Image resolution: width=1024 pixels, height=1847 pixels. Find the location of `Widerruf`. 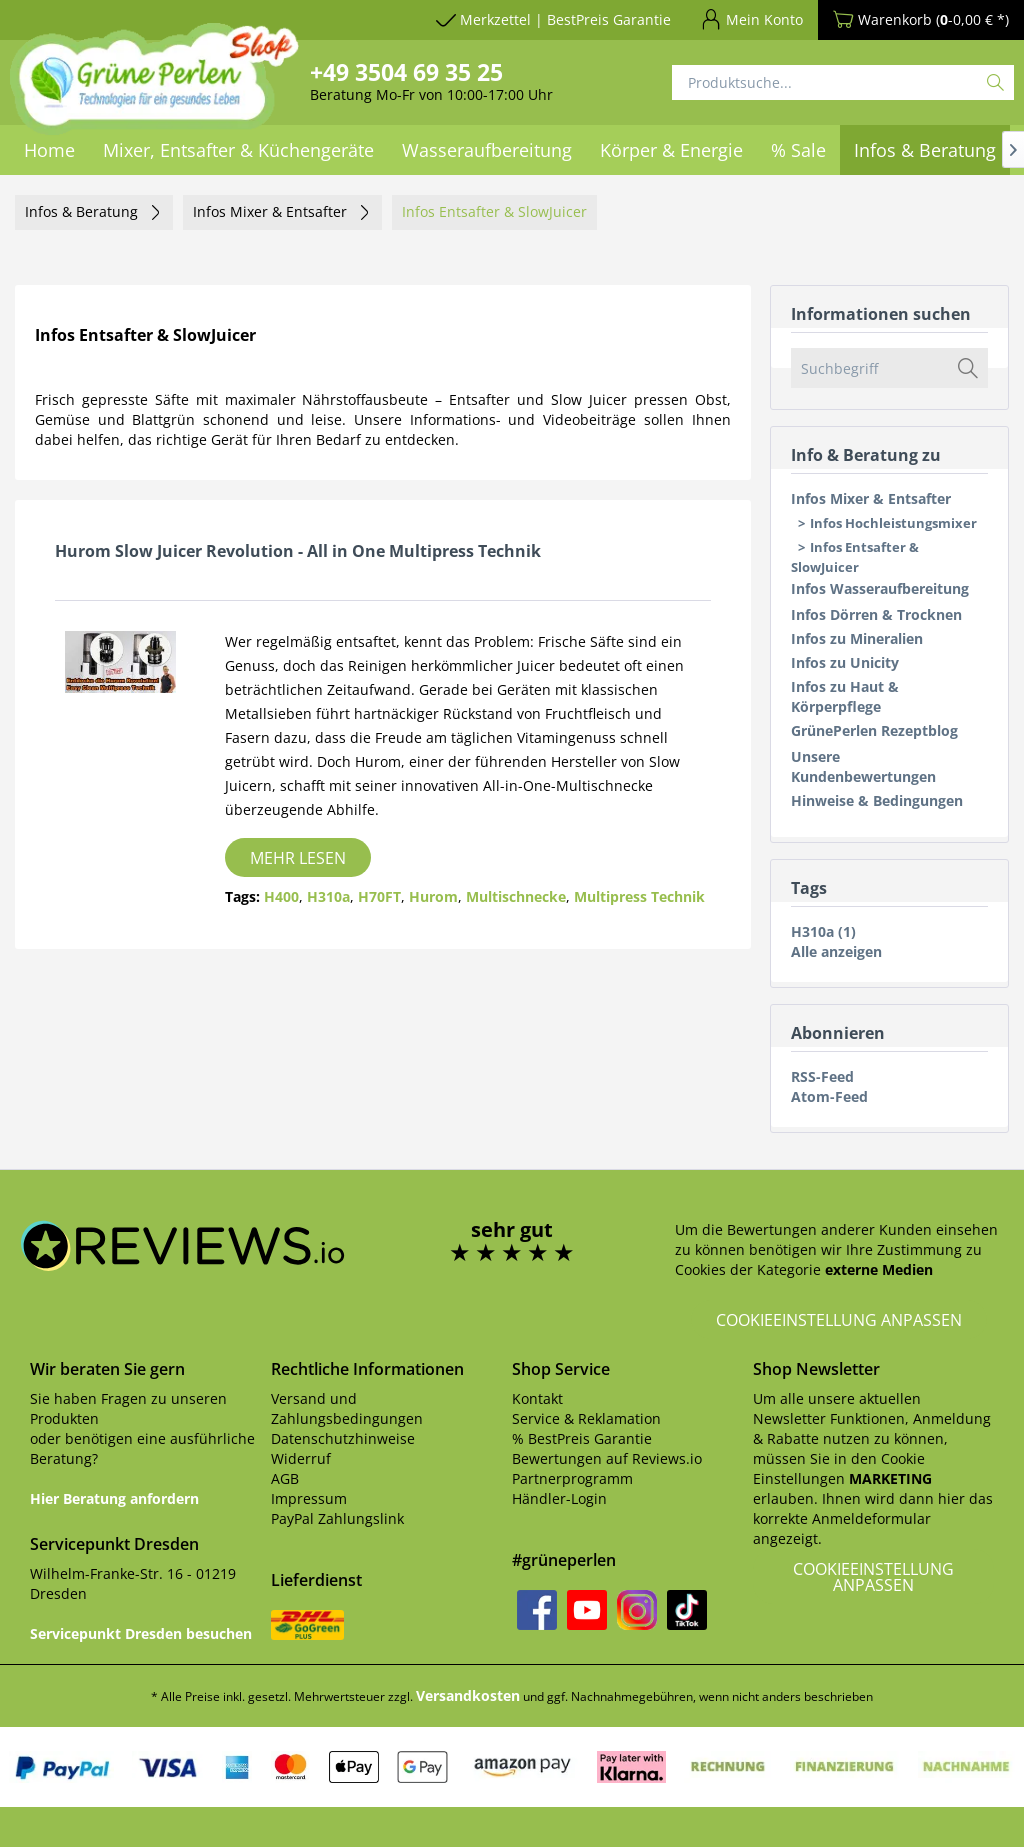

Widerruf is located at coordinates (301, 1458).